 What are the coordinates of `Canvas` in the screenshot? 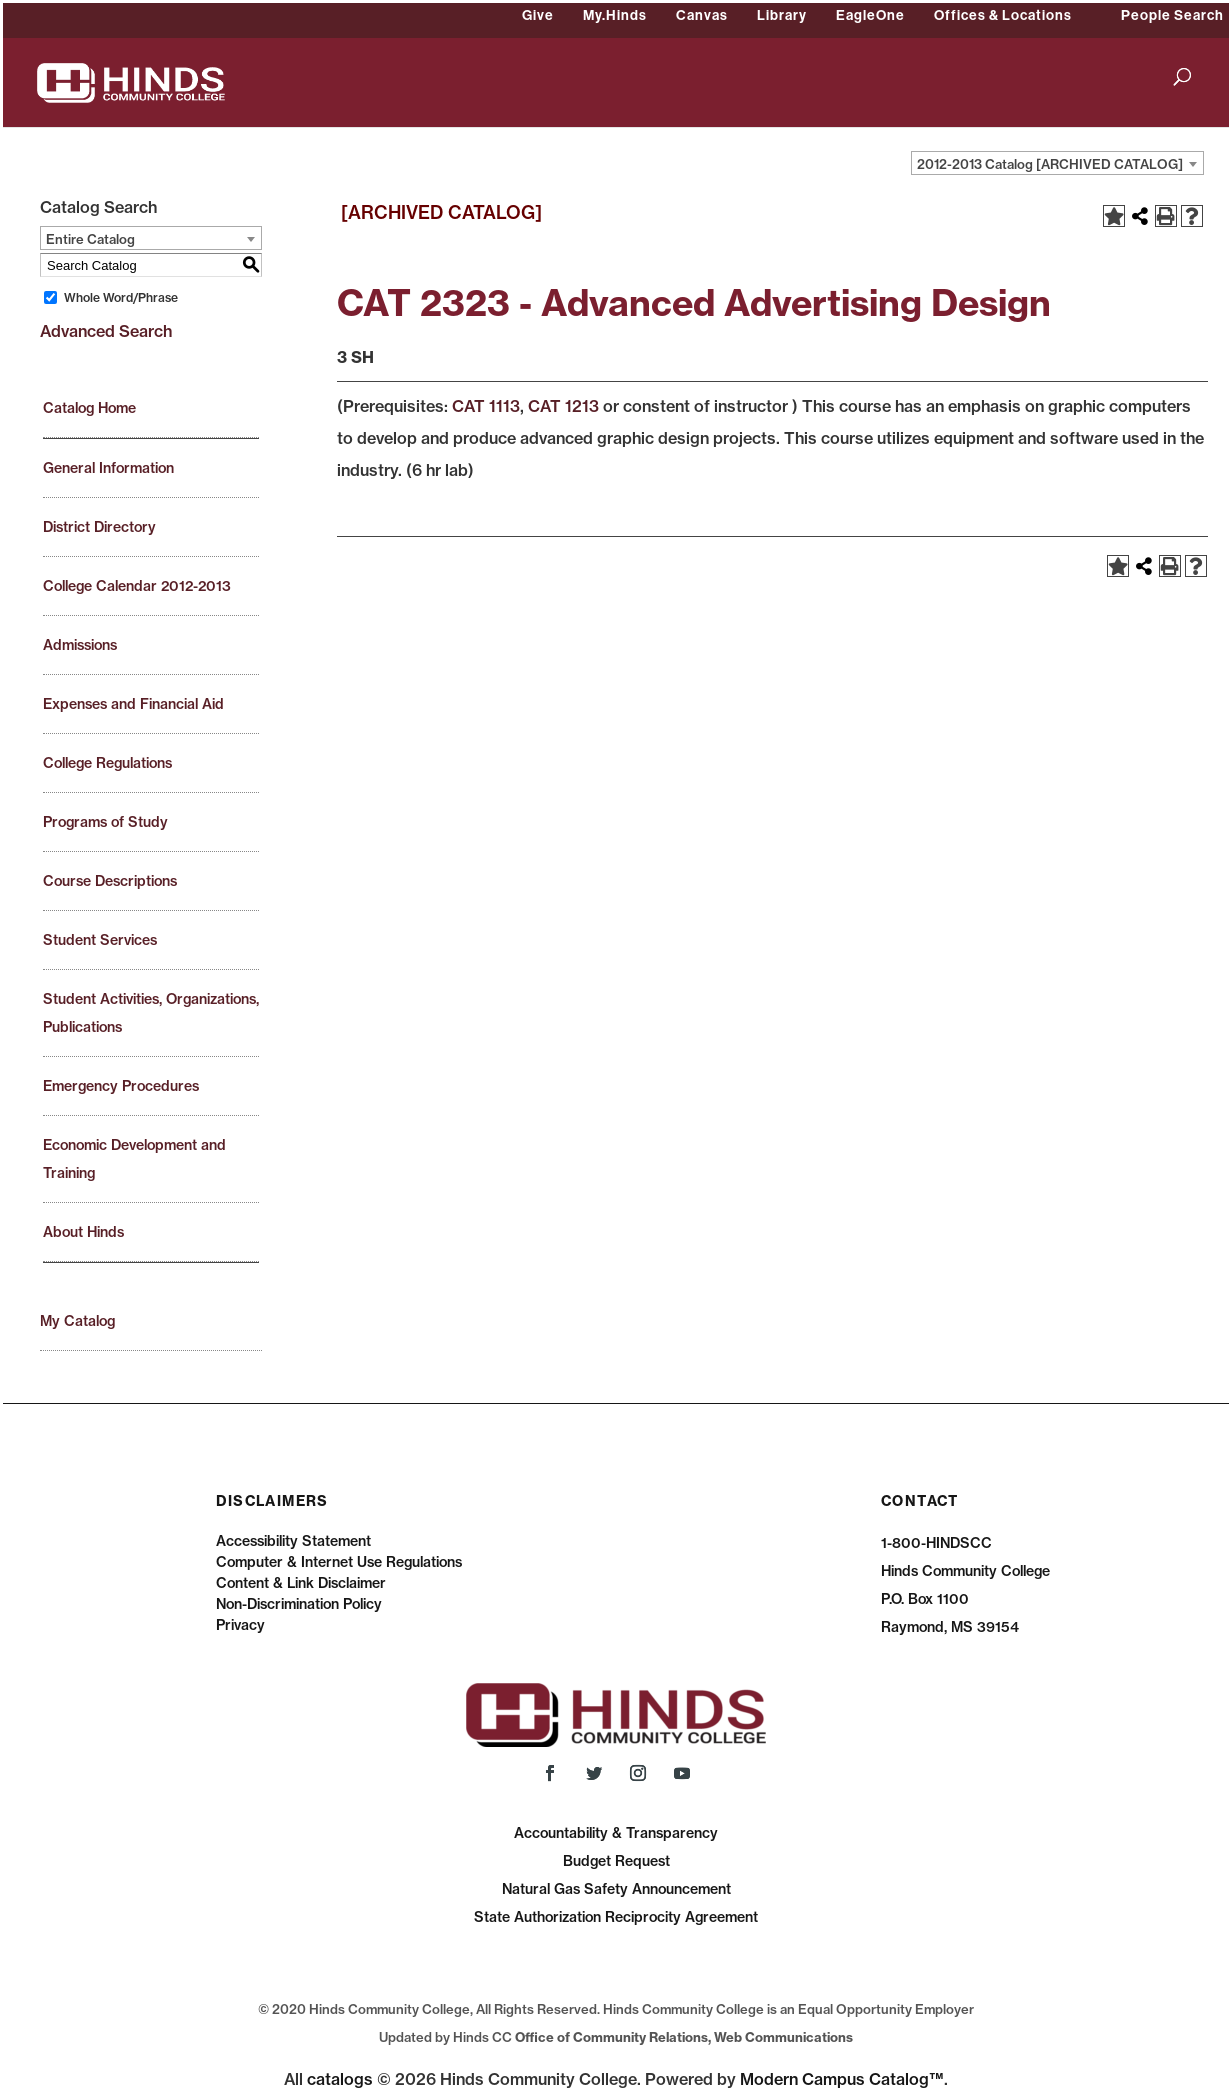 It's located at (702, 15).